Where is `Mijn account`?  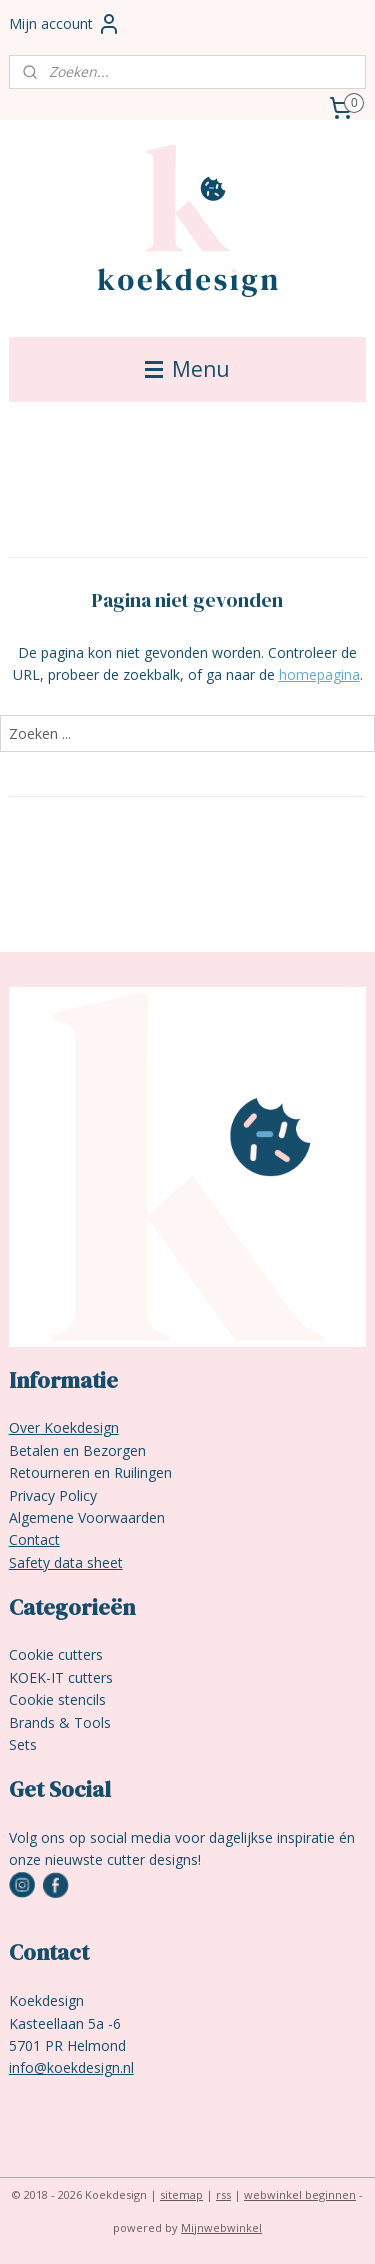
Mijn account is located at coordinates (65, 24).